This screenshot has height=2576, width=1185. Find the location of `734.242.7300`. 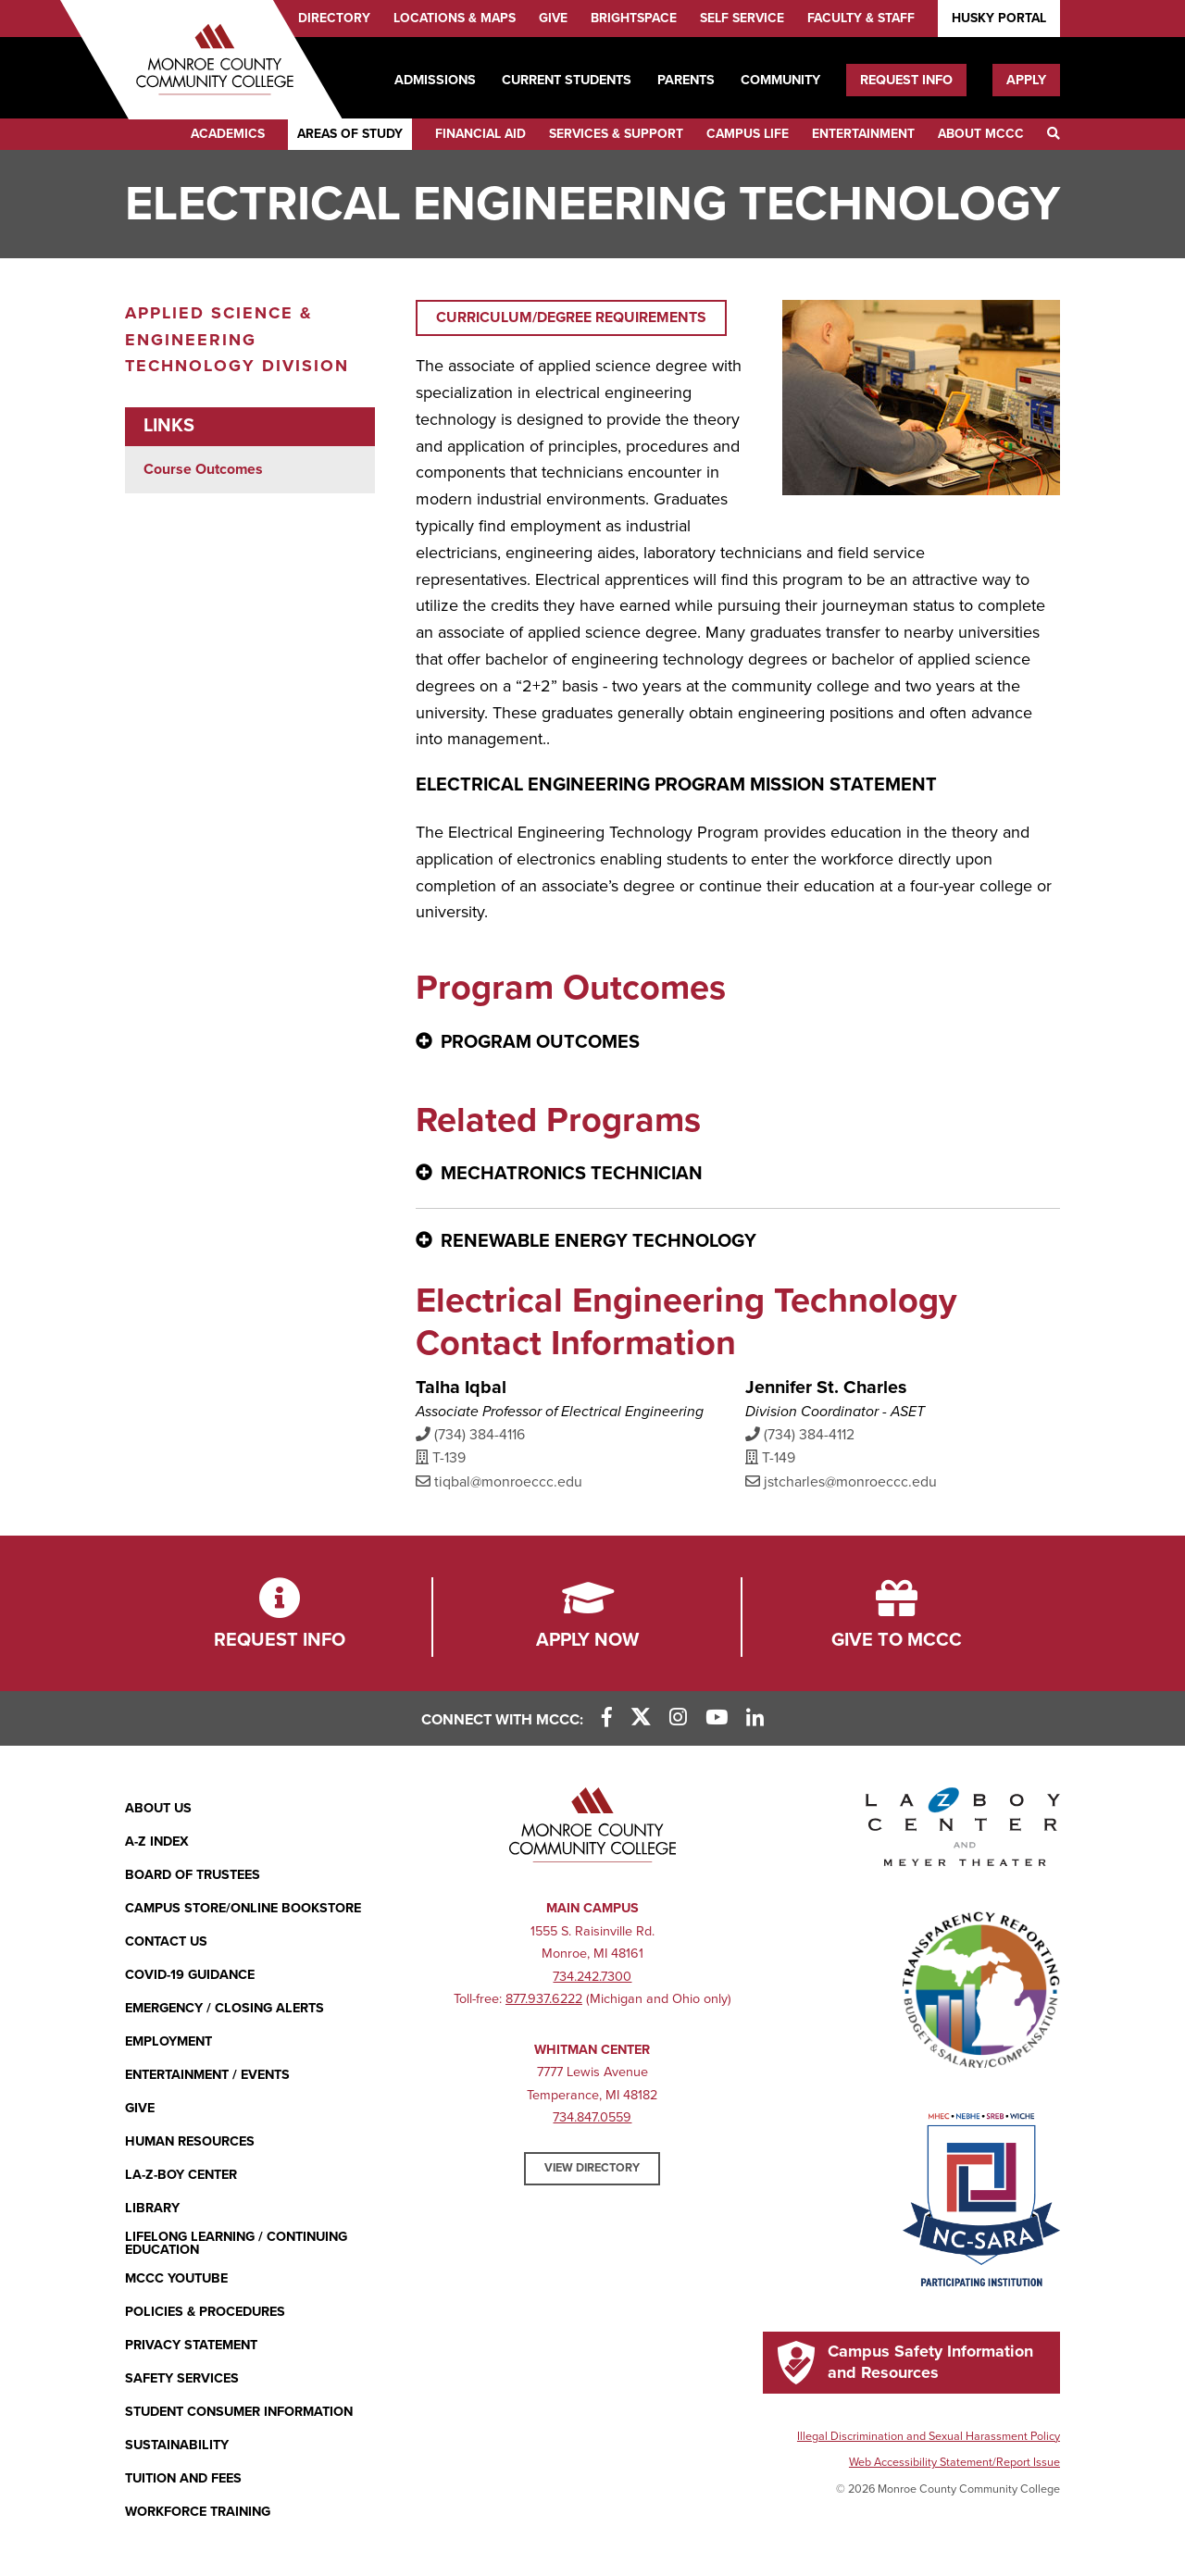

734.242.7300 is located at coordinates (592, 1977).